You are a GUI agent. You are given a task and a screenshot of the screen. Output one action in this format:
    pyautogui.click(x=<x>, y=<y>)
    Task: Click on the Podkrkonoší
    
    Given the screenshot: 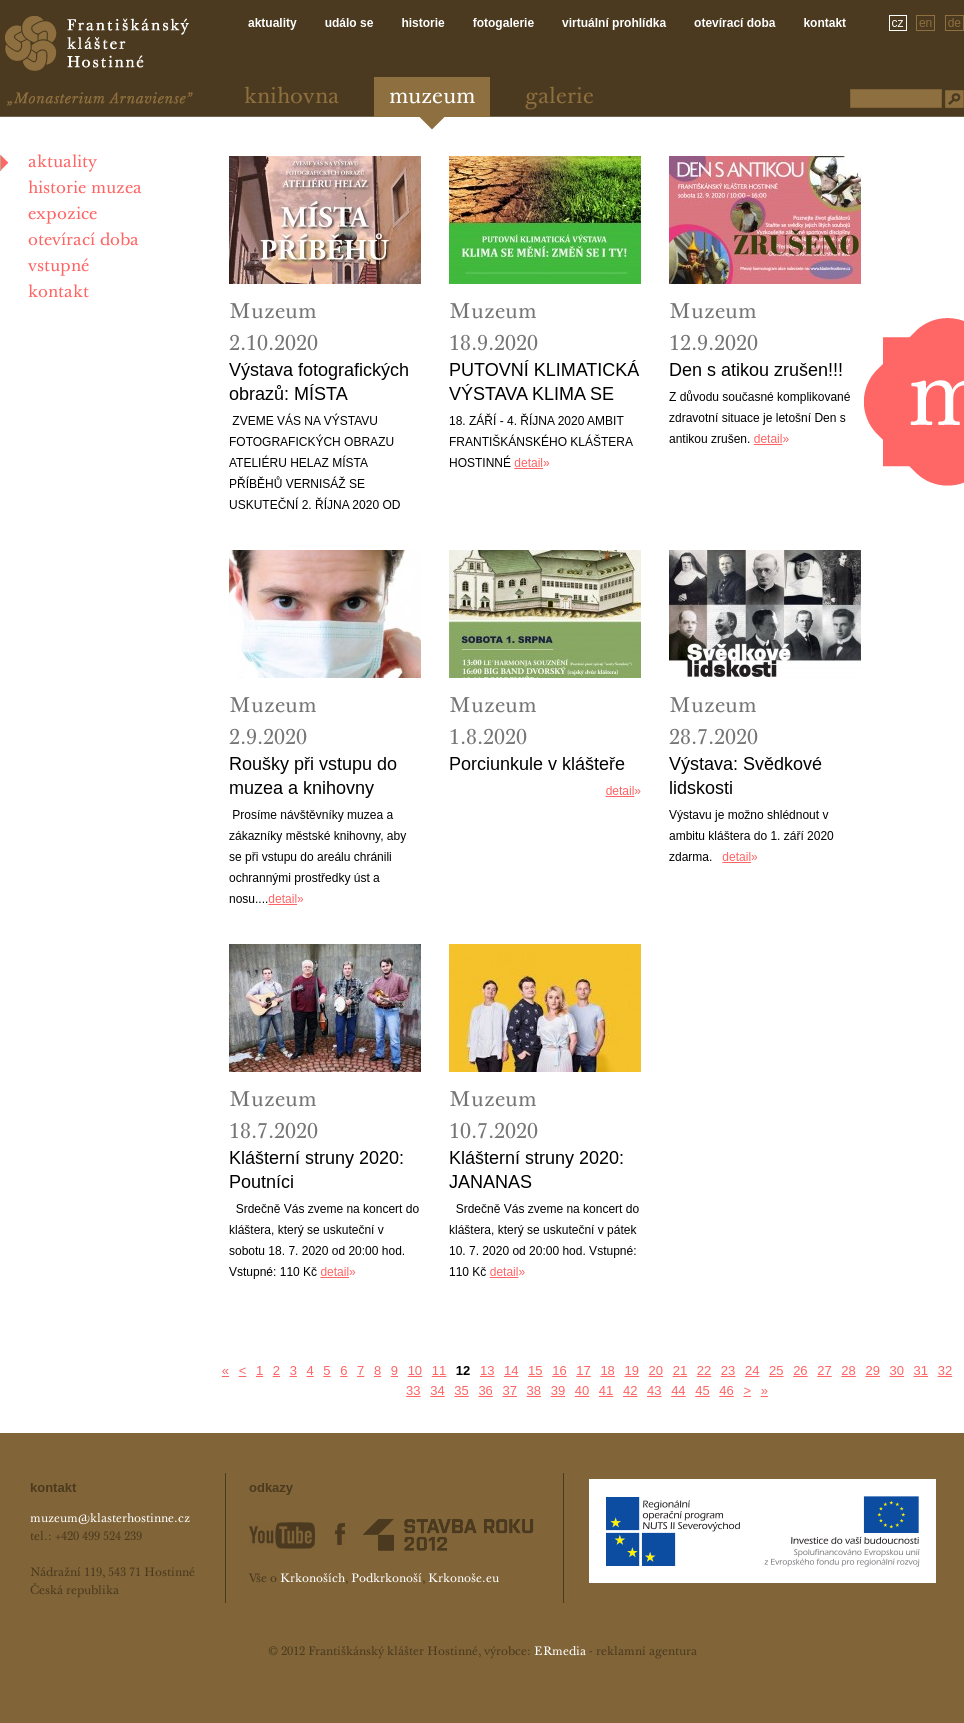 What is the action you would take?
    pyautogui.click(x=386, y=1579)
    